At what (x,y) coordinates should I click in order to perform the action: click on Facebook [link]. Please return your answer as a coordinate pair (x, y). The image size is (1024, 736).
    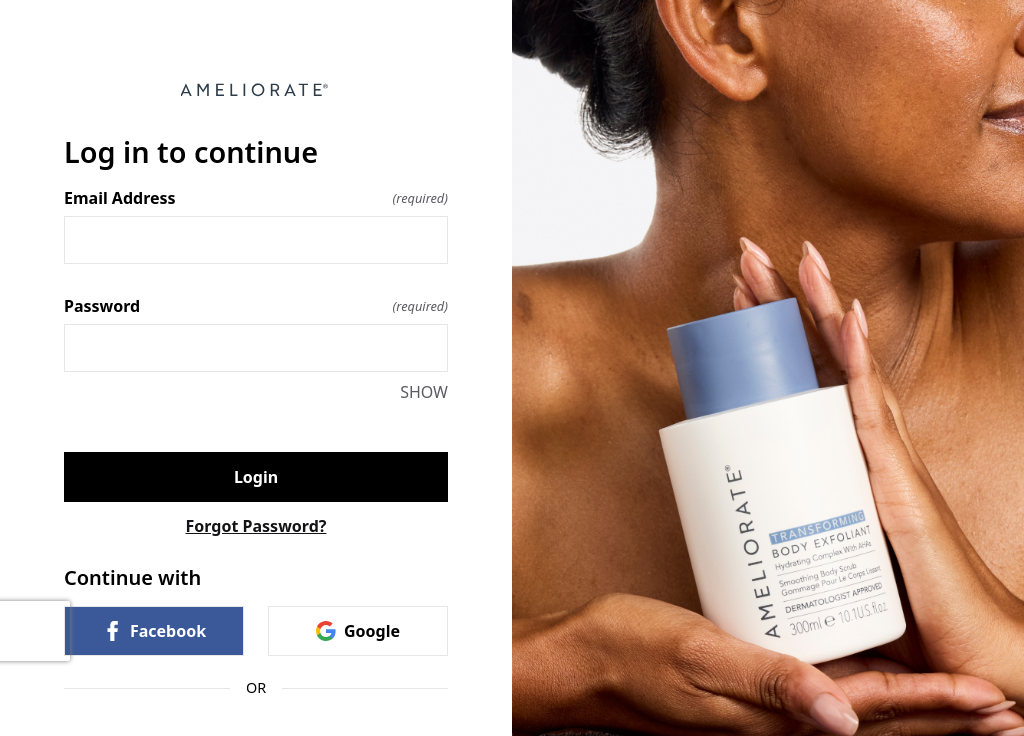
    Looking at the image, I should click on (154, 631).